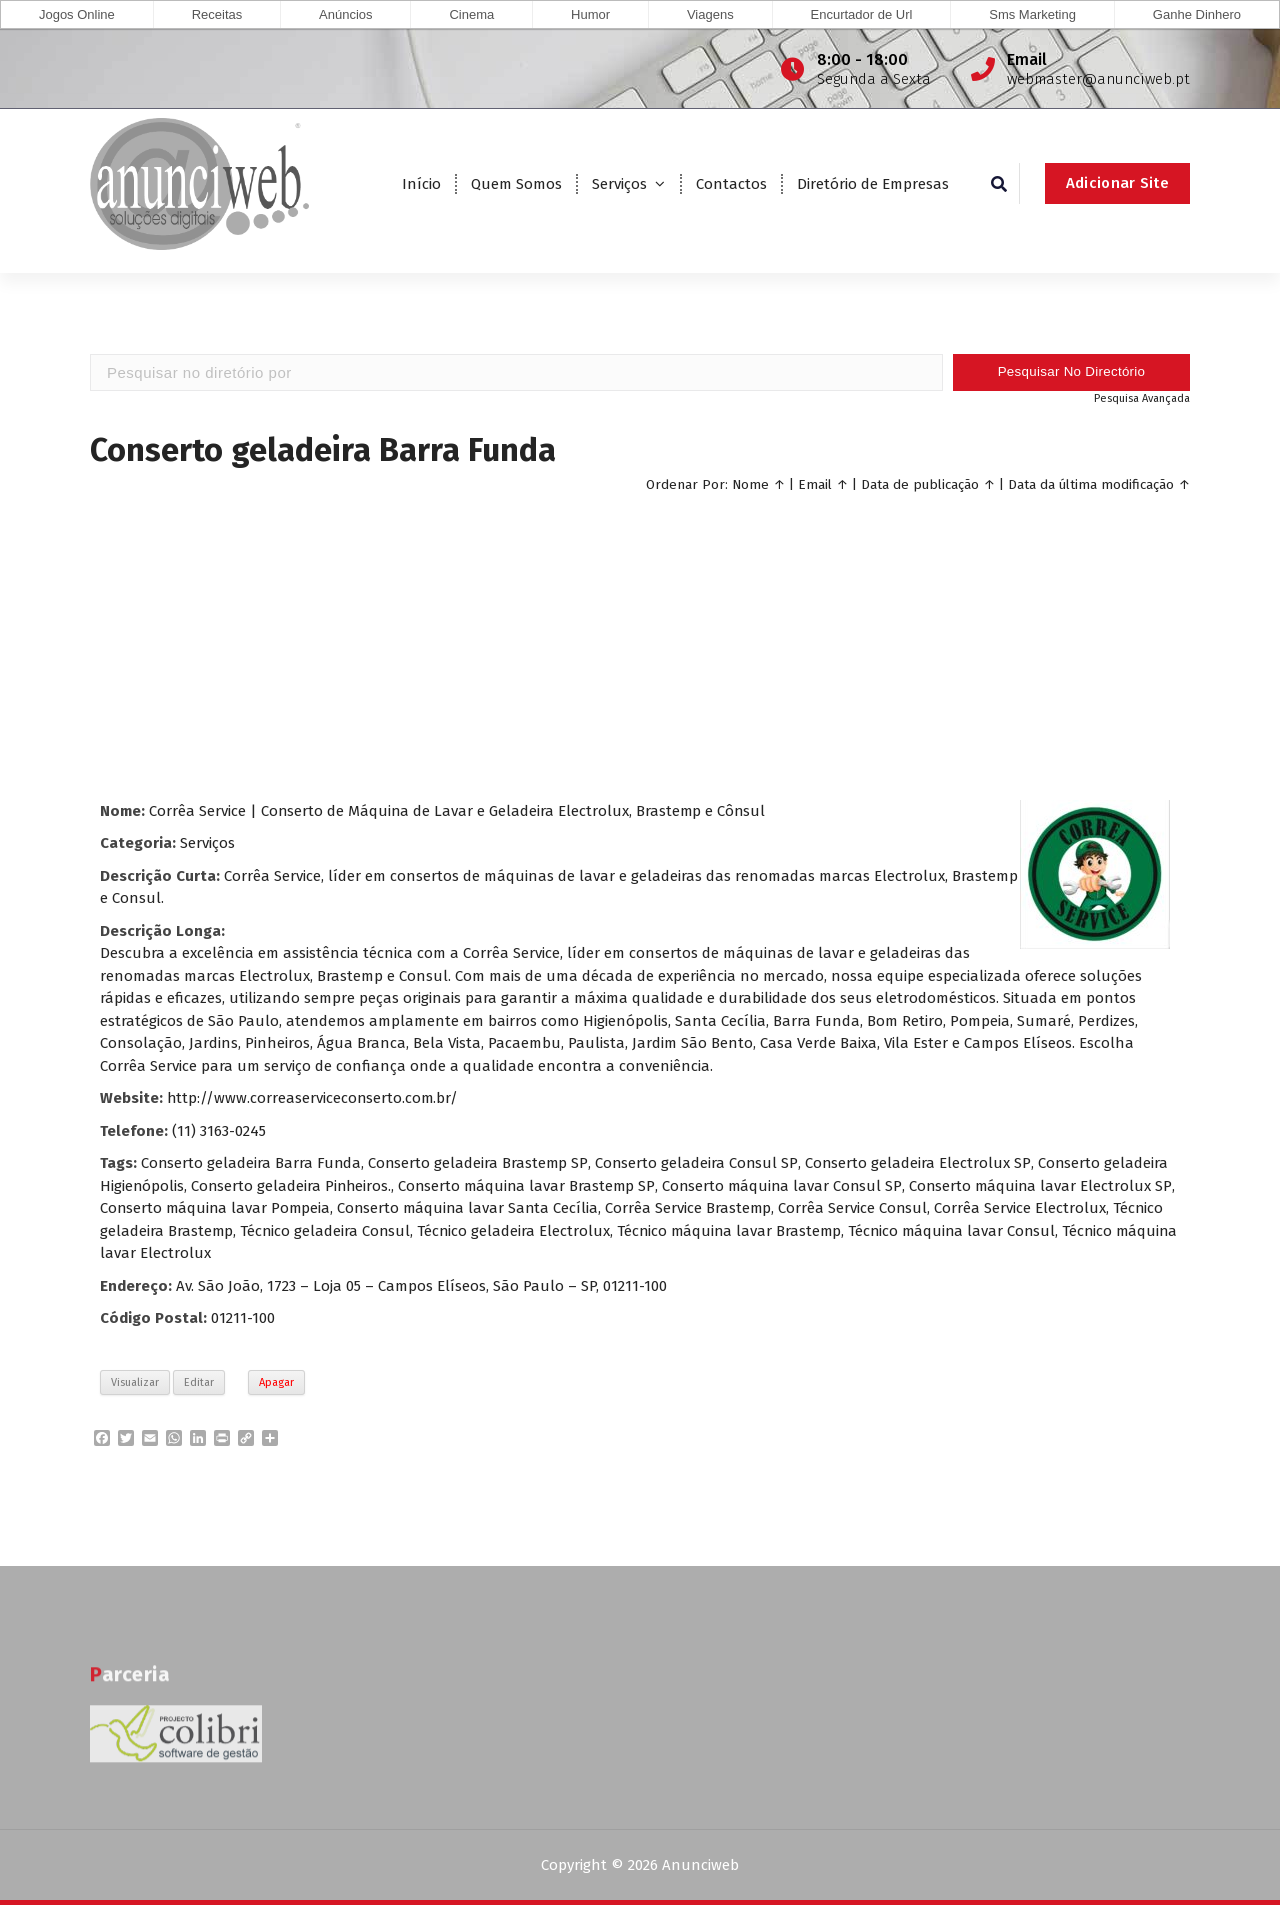 This screenshot has height=1905, width=1280. I want to click on Técnico geladeira Brastemp, so click(194, 1230).